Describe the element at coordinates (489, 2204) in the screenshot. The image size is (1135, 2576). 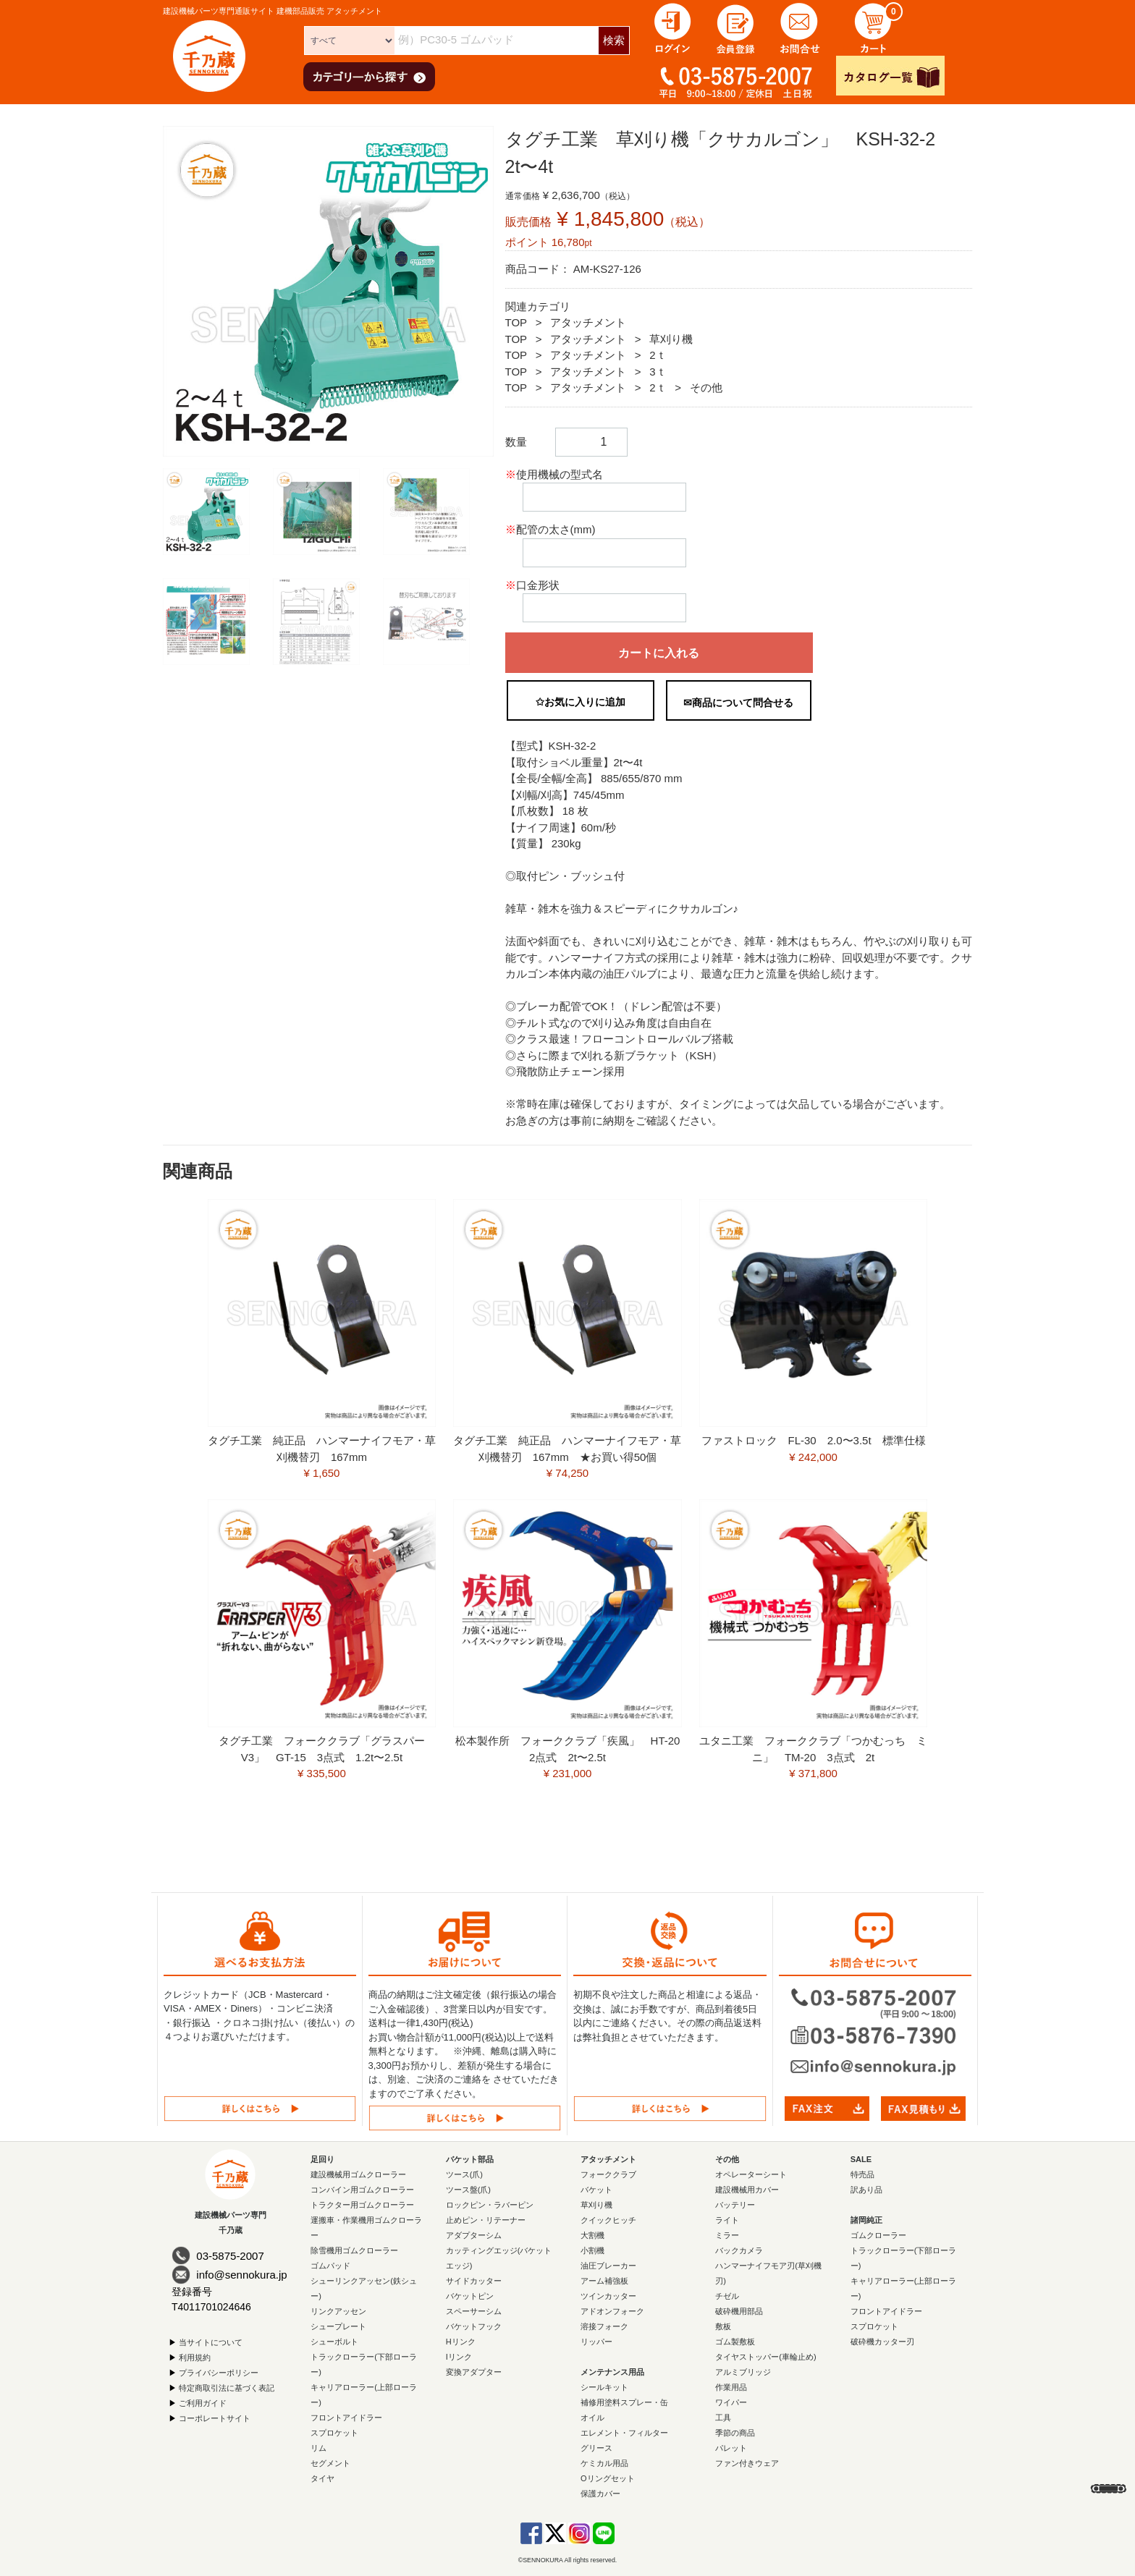
I see `ロックピン・ラバーピン` at that location.